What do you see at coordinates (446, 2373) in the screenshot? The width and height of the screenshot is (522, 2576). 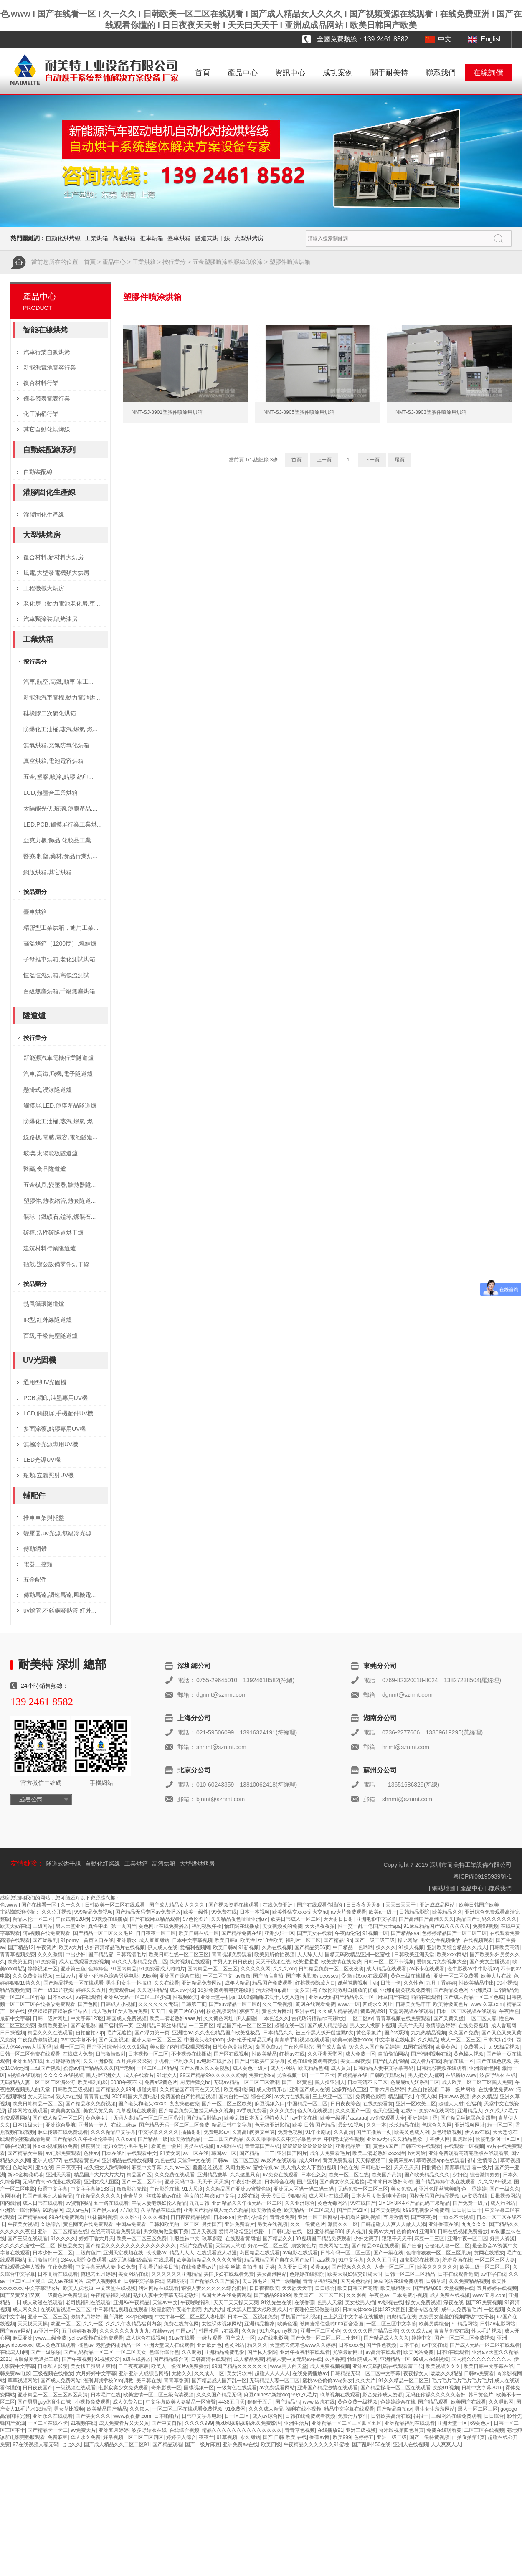 I see `思思久久精品` at bounding box center [446, 2373].